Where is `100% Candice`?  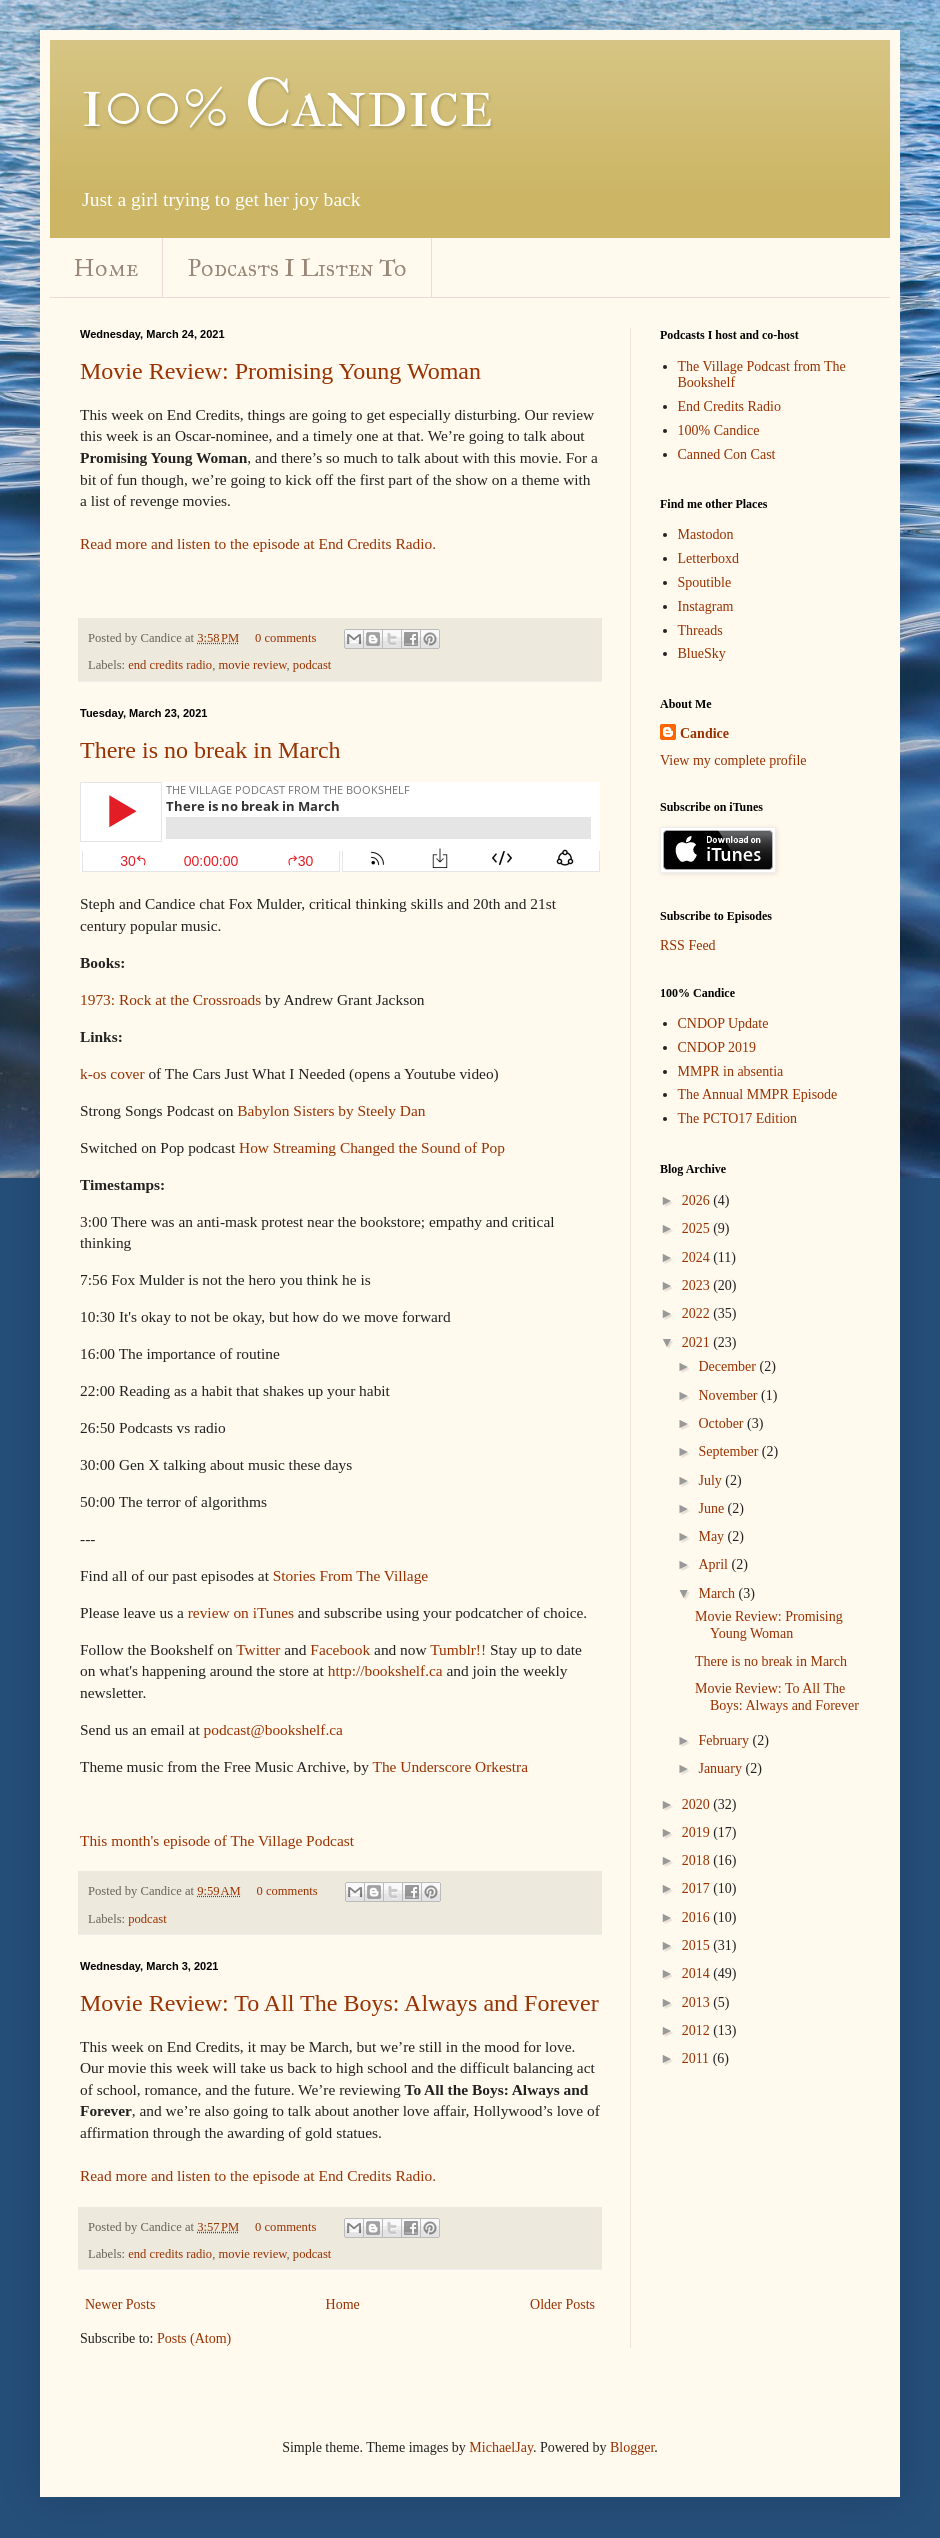 100% Candice is located at coordinates (286, 103).